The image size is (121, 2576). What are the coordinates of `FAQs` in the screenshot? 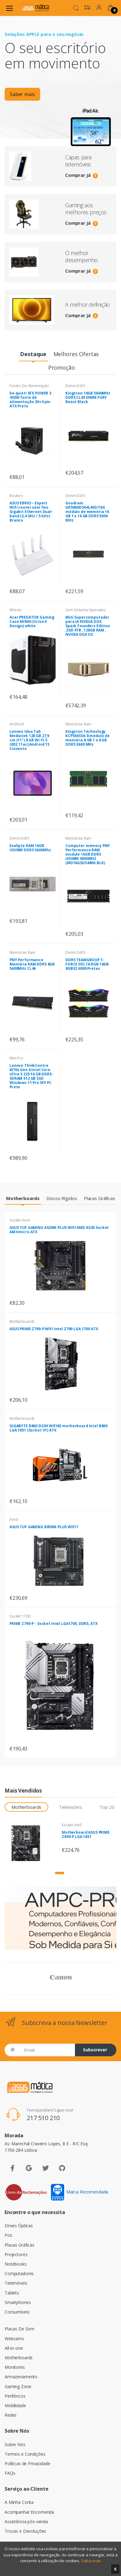 It's located at (10, 2473).